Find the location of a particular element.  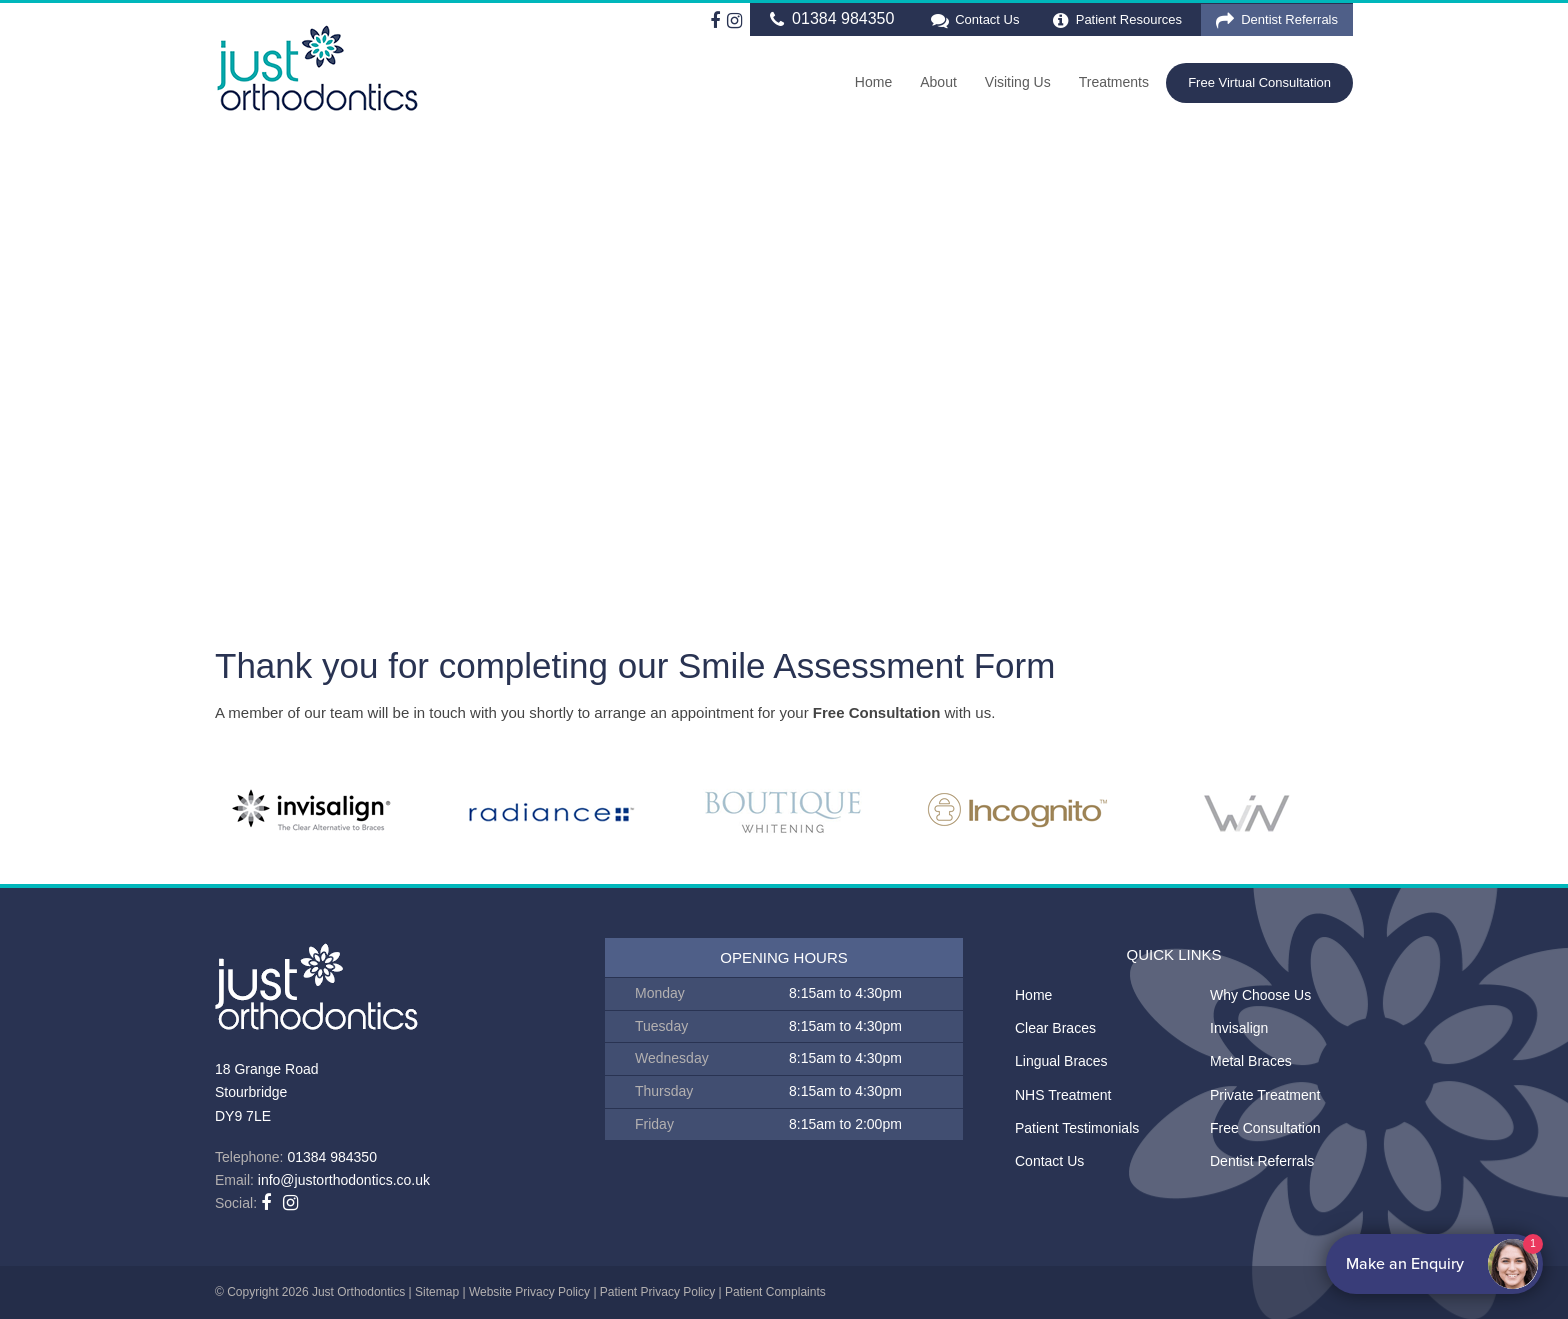

Clear Braces is located at coordinates (1055, 1028).